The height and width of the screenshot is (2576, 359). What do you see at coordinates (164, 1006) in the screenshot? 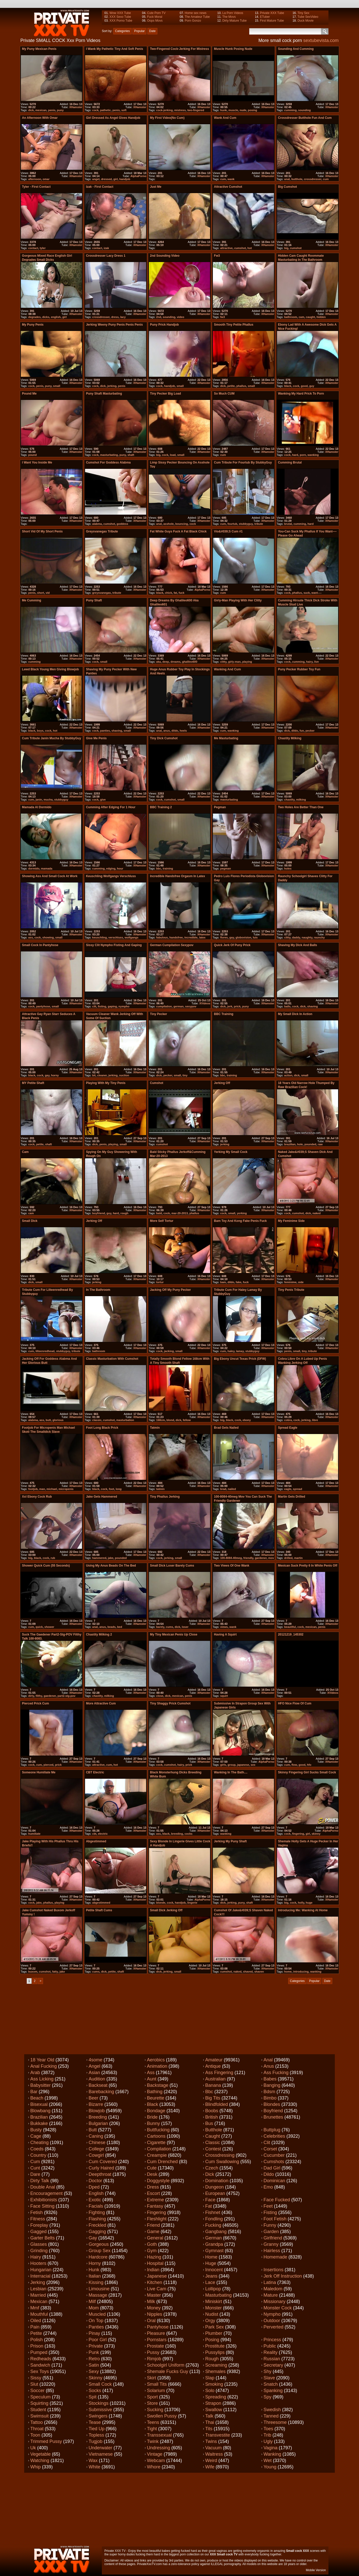
I see `cumpilation` at bounding box center [164, 1006].